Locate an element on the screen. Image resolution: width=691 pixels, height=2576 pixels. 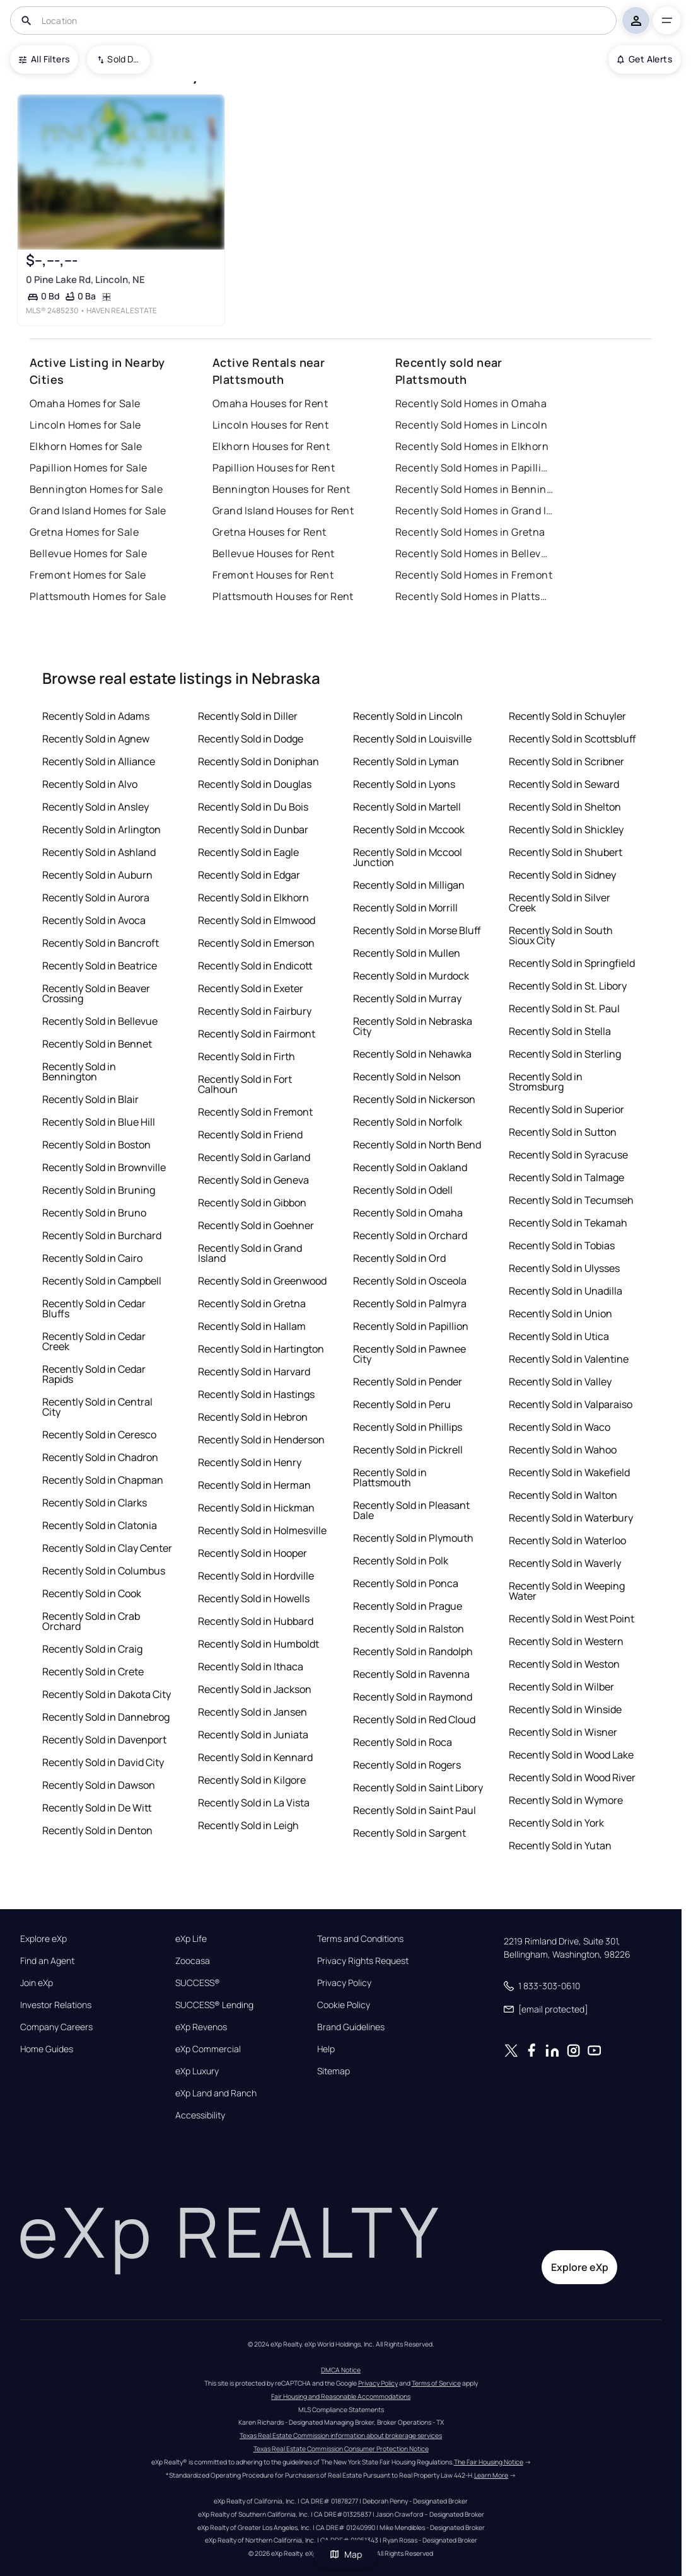
Recently Sold in Morse Bluff is located at coordinates (417, 930).